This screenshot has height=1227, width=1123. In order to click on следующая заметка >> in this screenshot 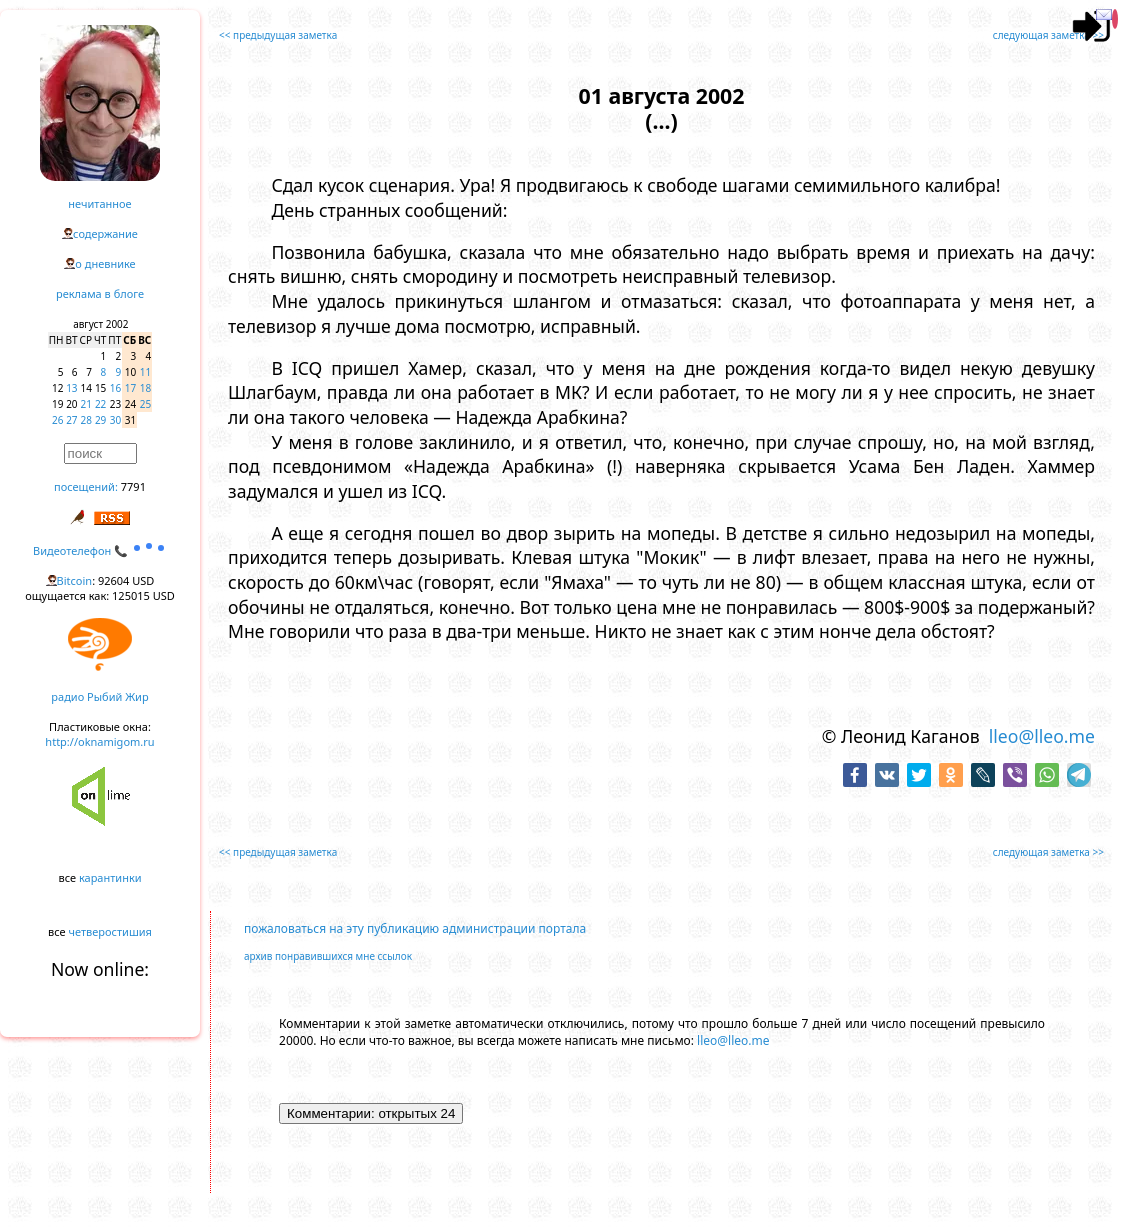, I will do `click(1048, 35)`.